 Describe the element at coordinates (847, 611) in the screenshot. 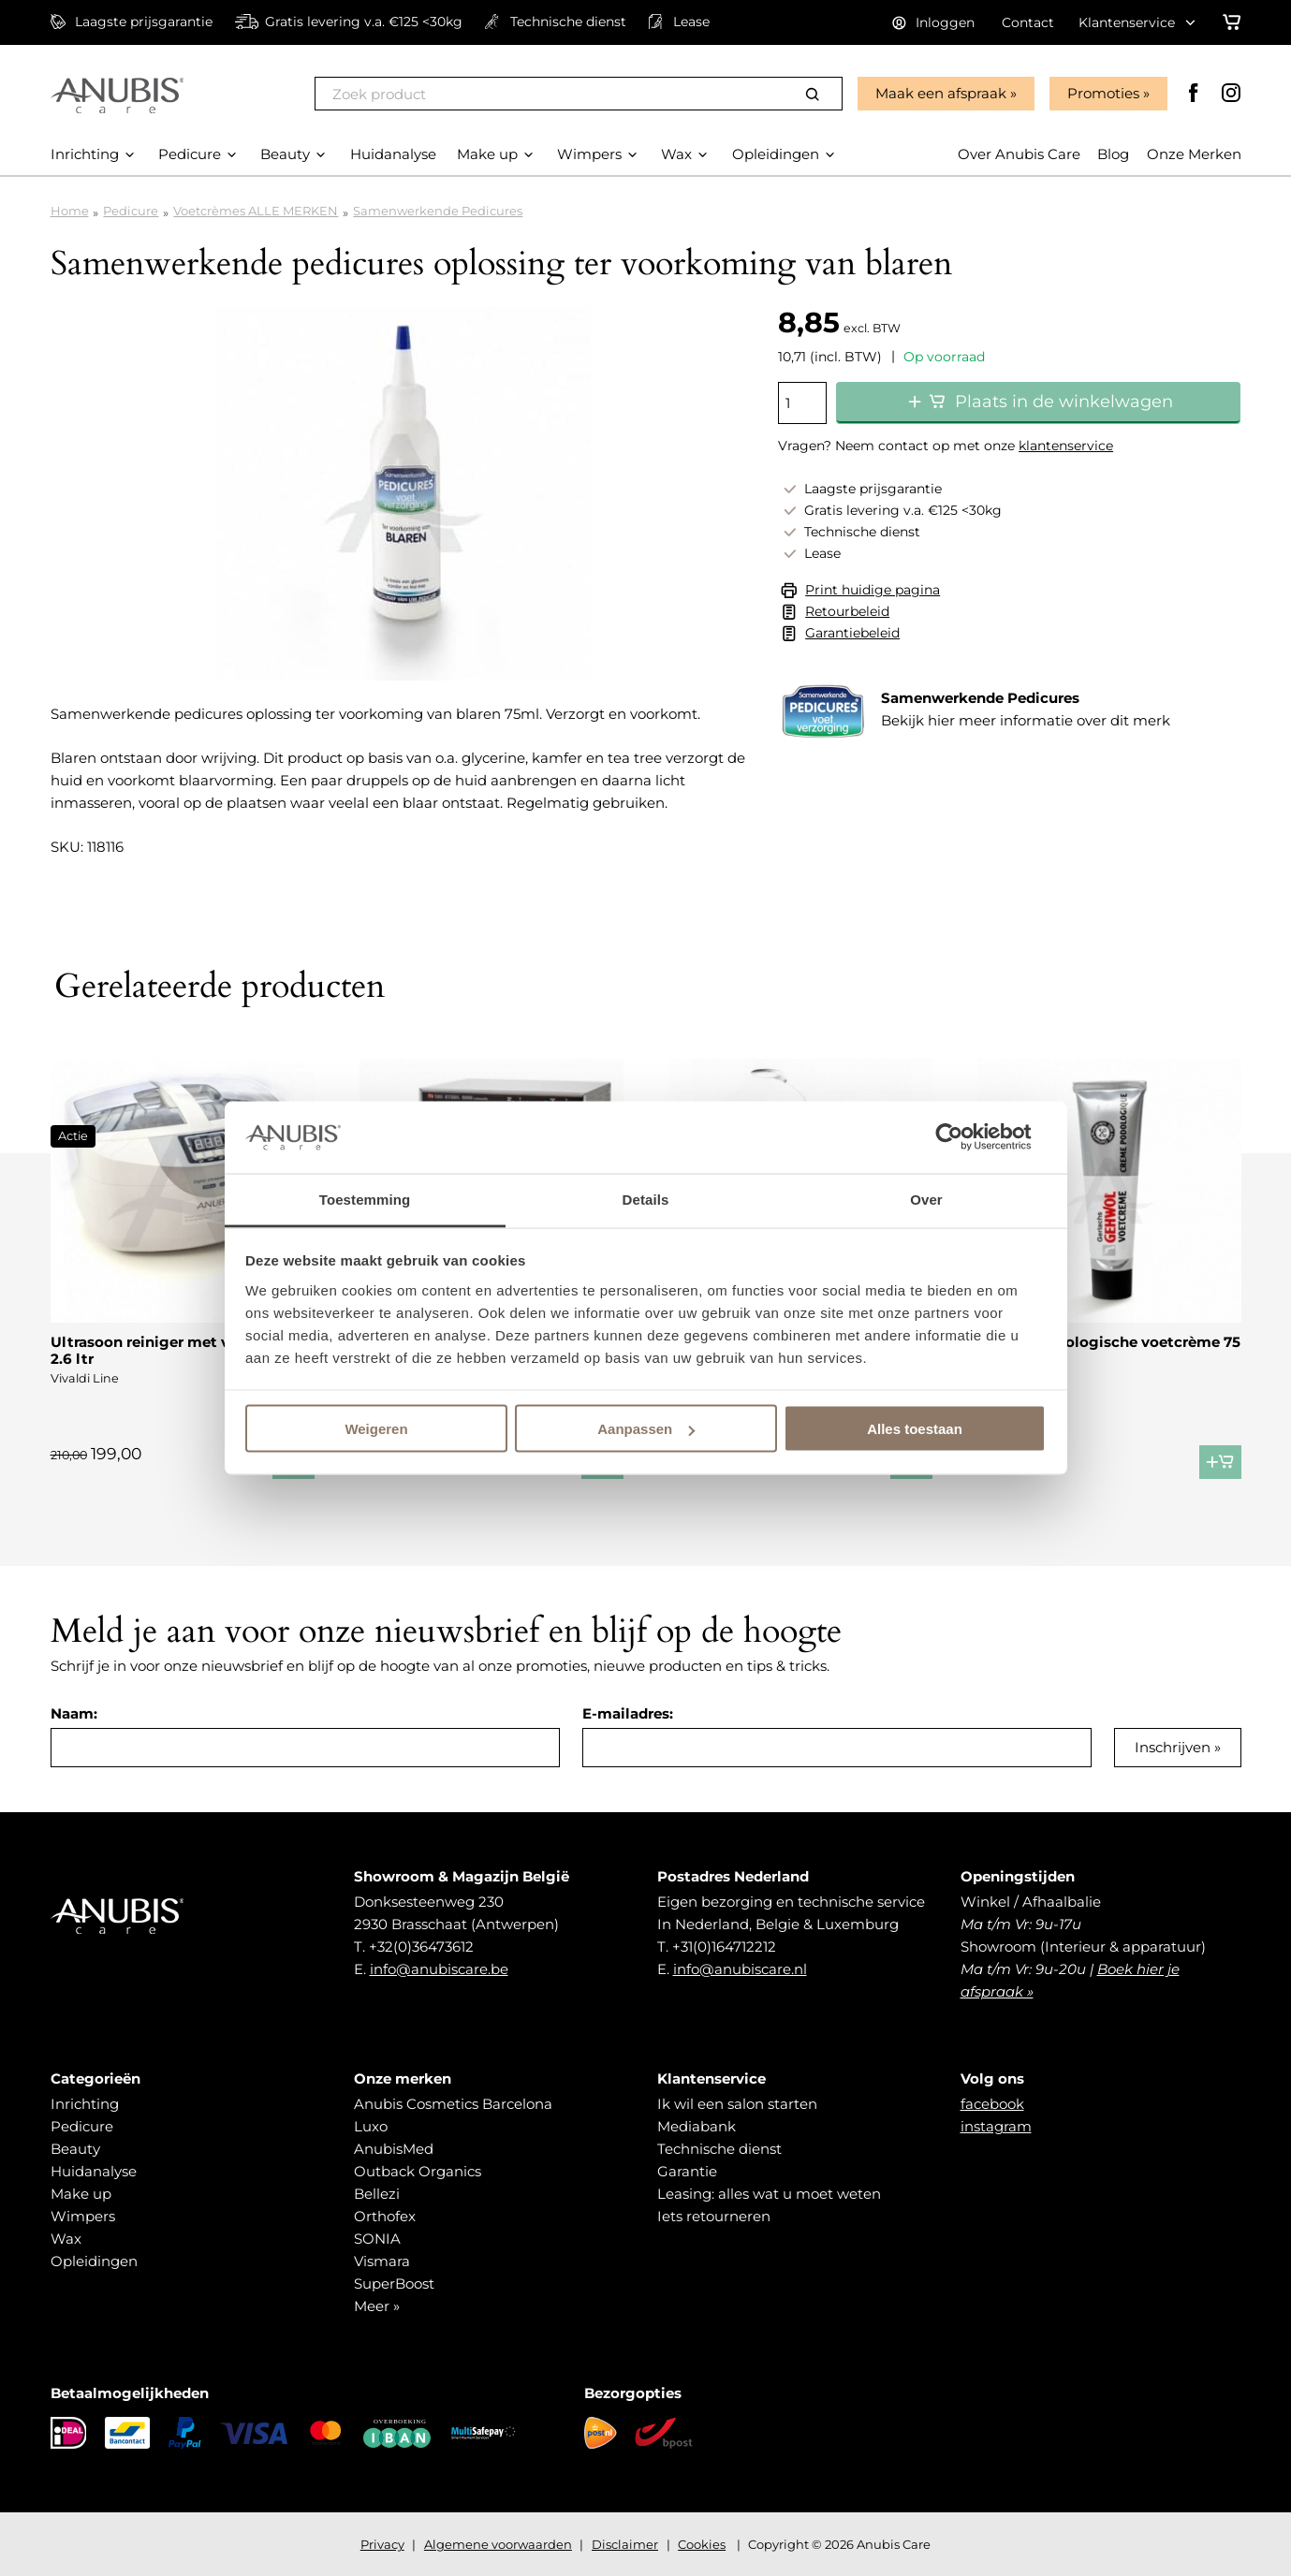

I see `Retourbeleid` at that location.